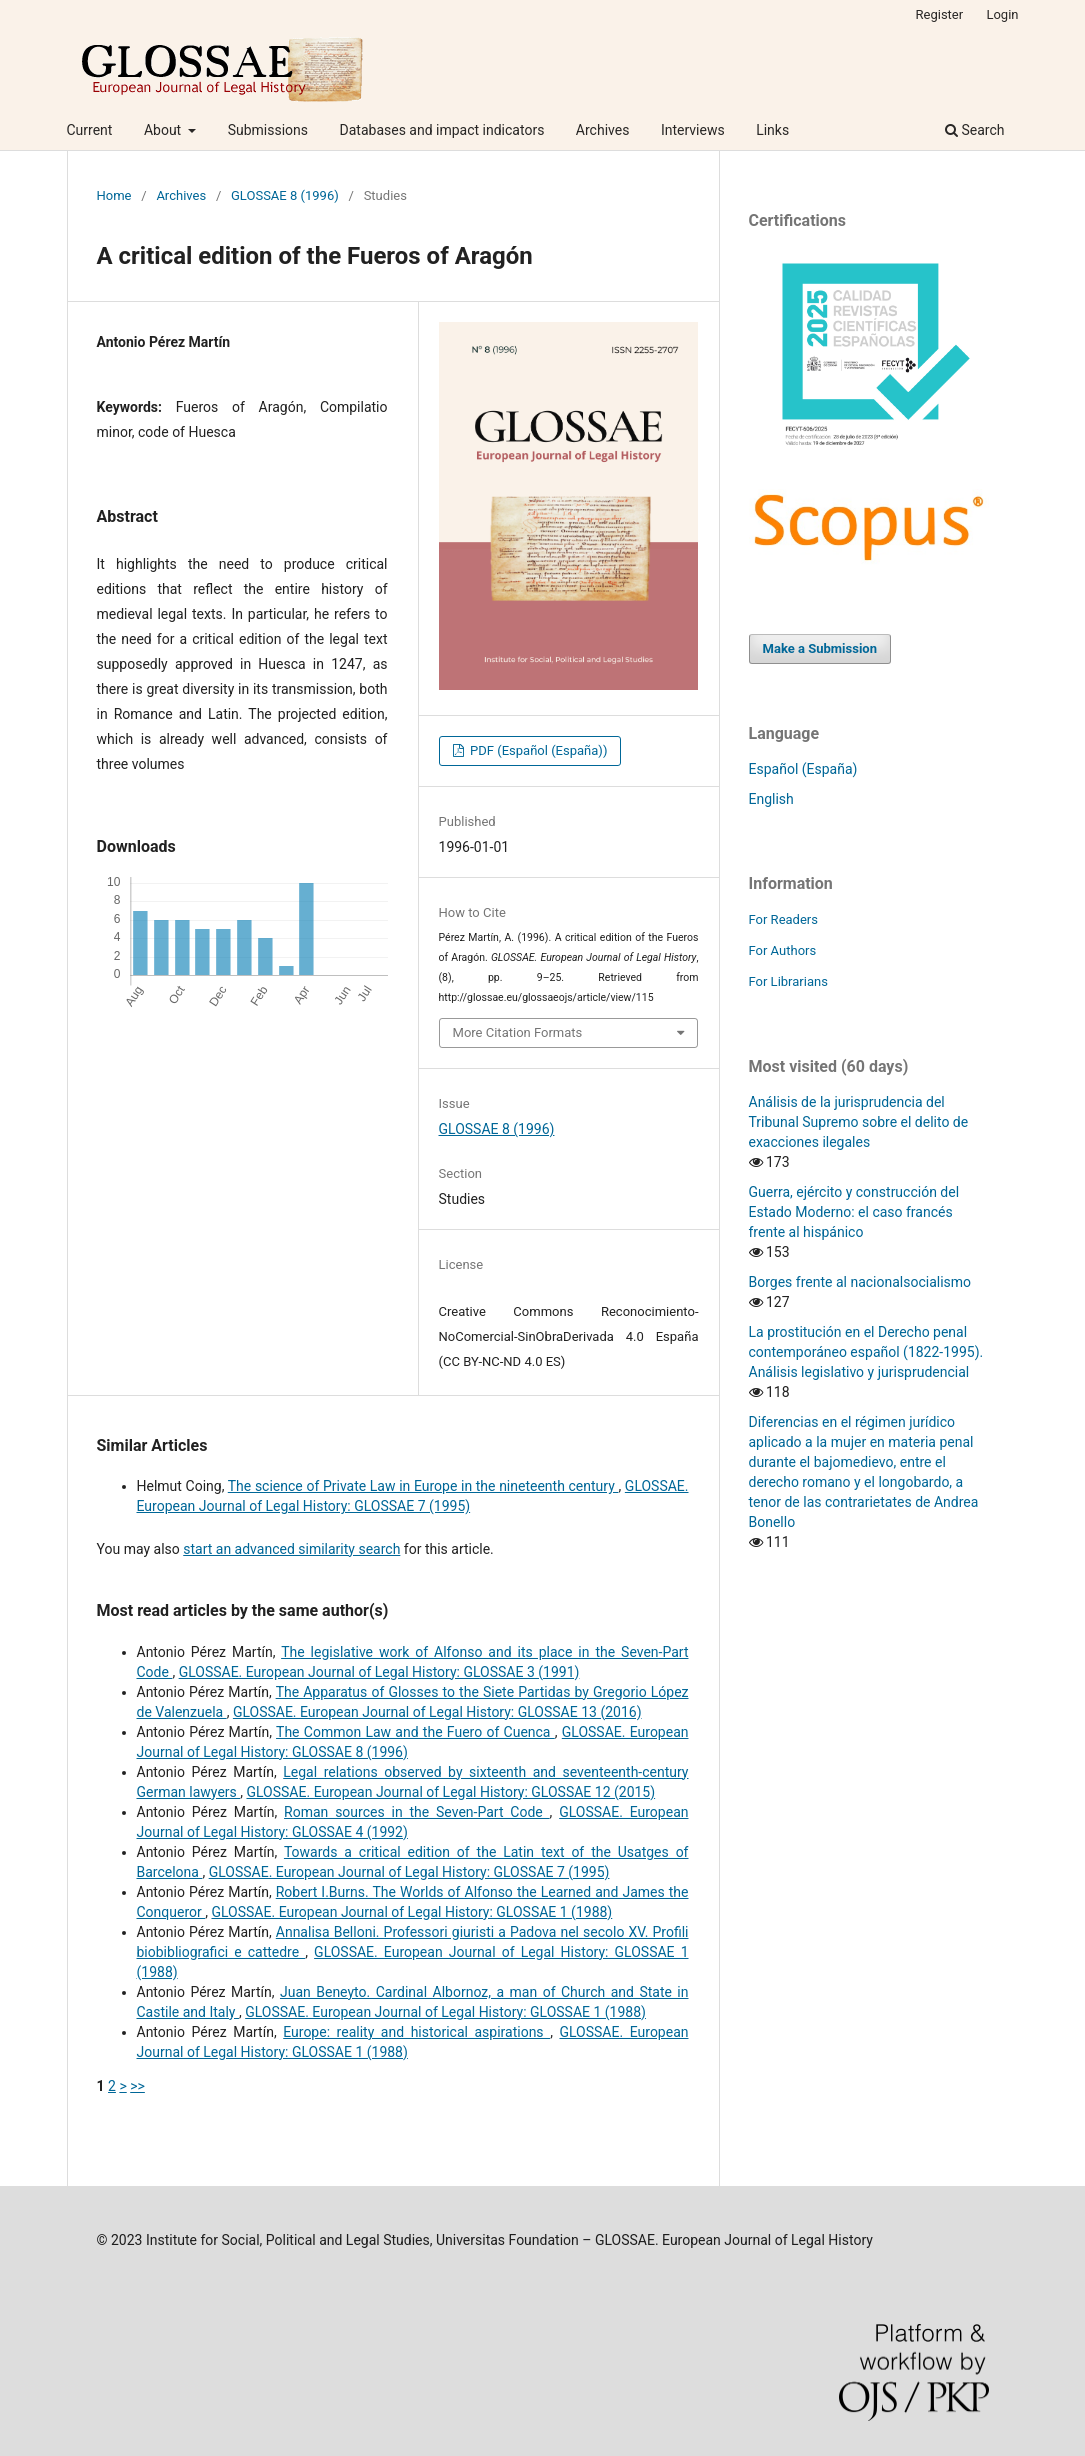 The height and width of the screenshot is (2456, 1085). What do you see at coordinates (90, 130) in the screenshot?
I see `Current` at bounding box center [90, 130].